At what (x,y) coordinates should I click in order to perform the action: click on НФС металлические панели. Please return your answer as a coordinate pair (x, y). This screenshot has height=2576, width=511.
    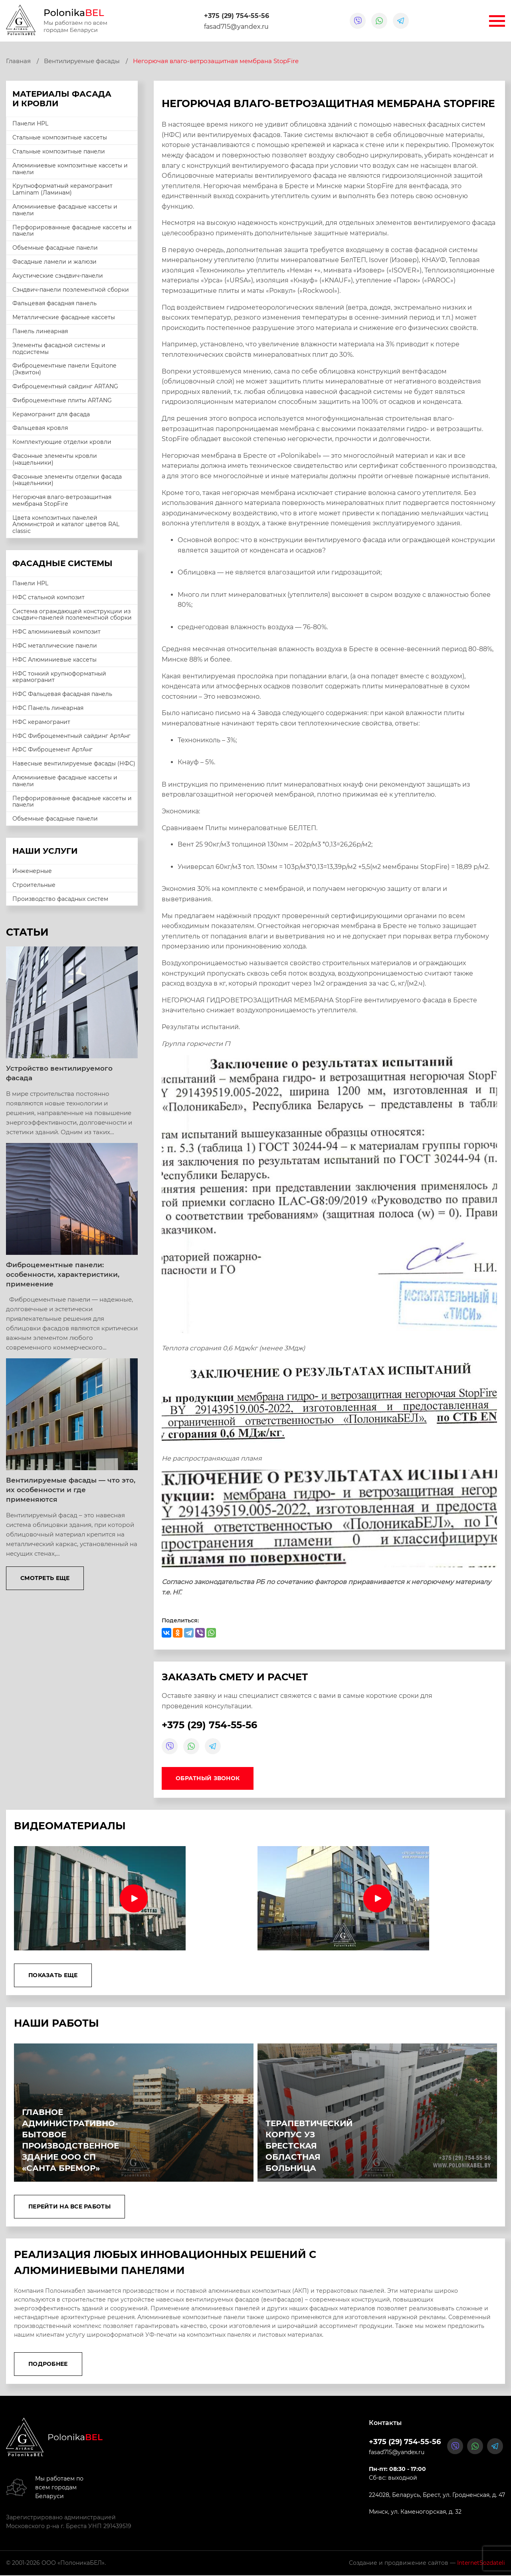
    Looking at the image, I should click on (54, 645).